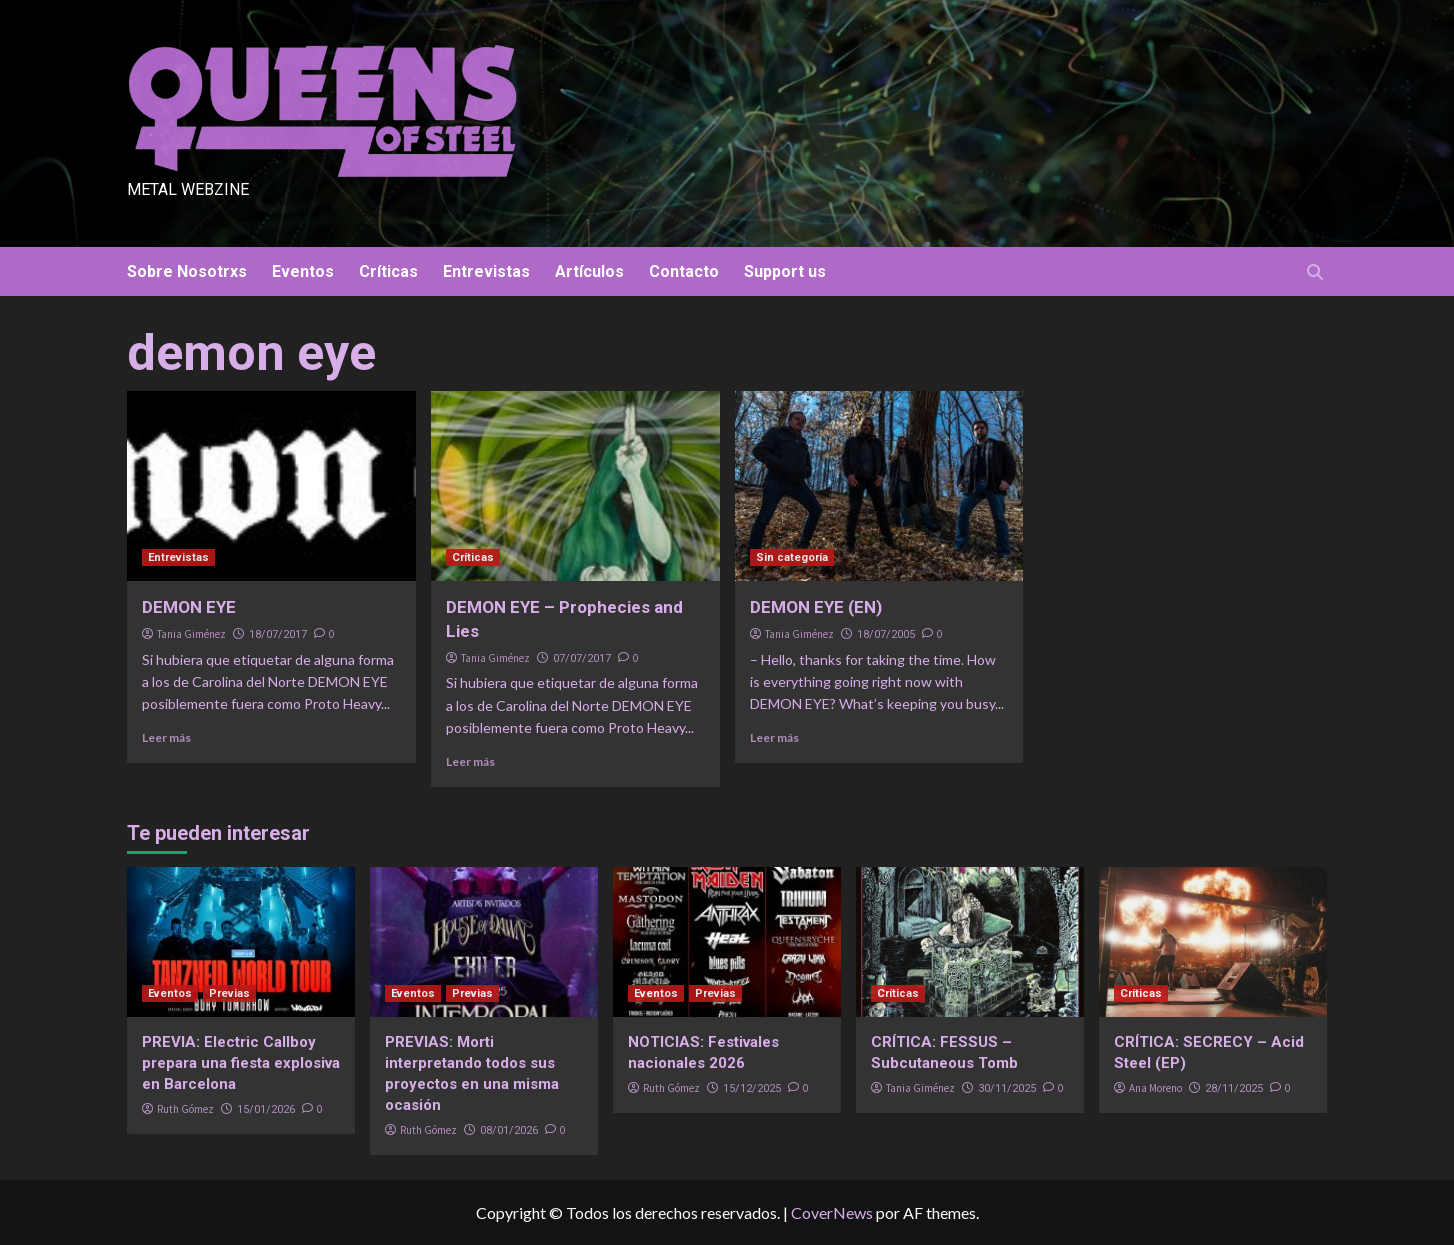 This screenshot has width=1454, height=1245. What do you see at coordinates (816, 607) in the screenshot?
I see `DEMON EYE (EN)` at bounding box center [816, 607].